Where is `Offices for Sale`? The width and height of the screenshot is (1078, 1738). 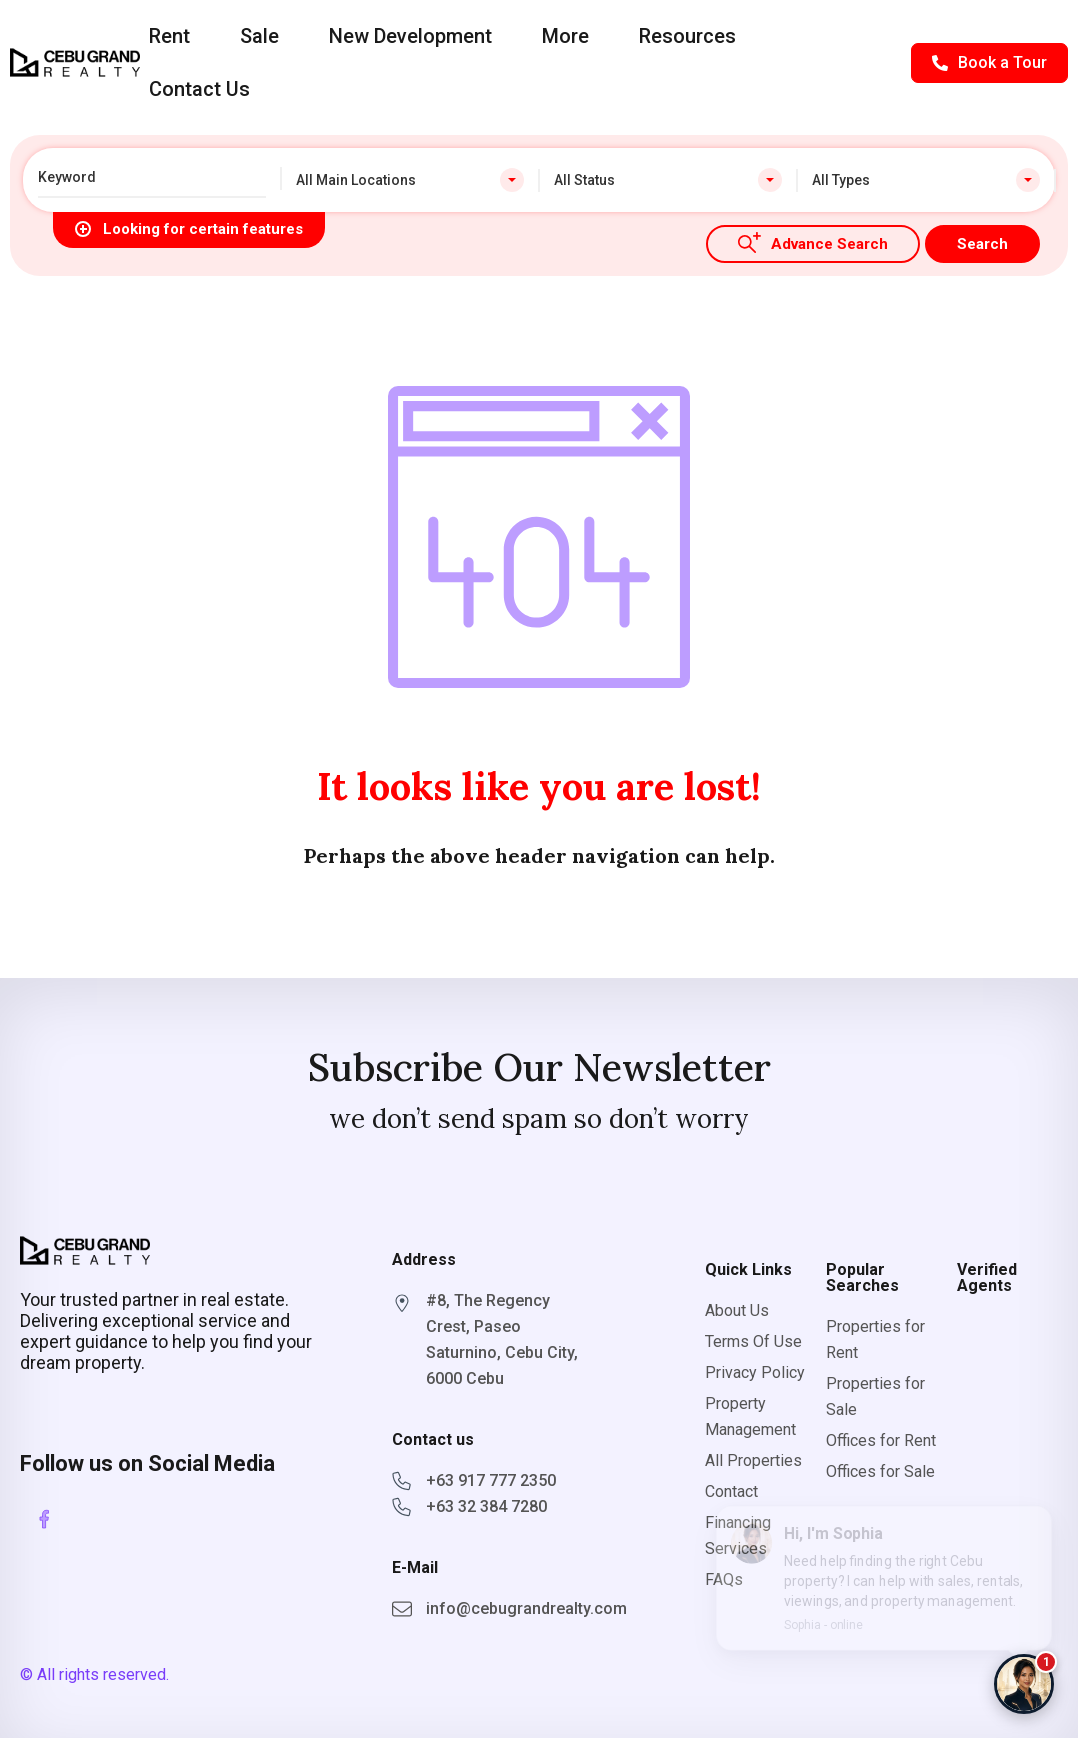
Offices for Sale is located at coordinates (880, 1471).